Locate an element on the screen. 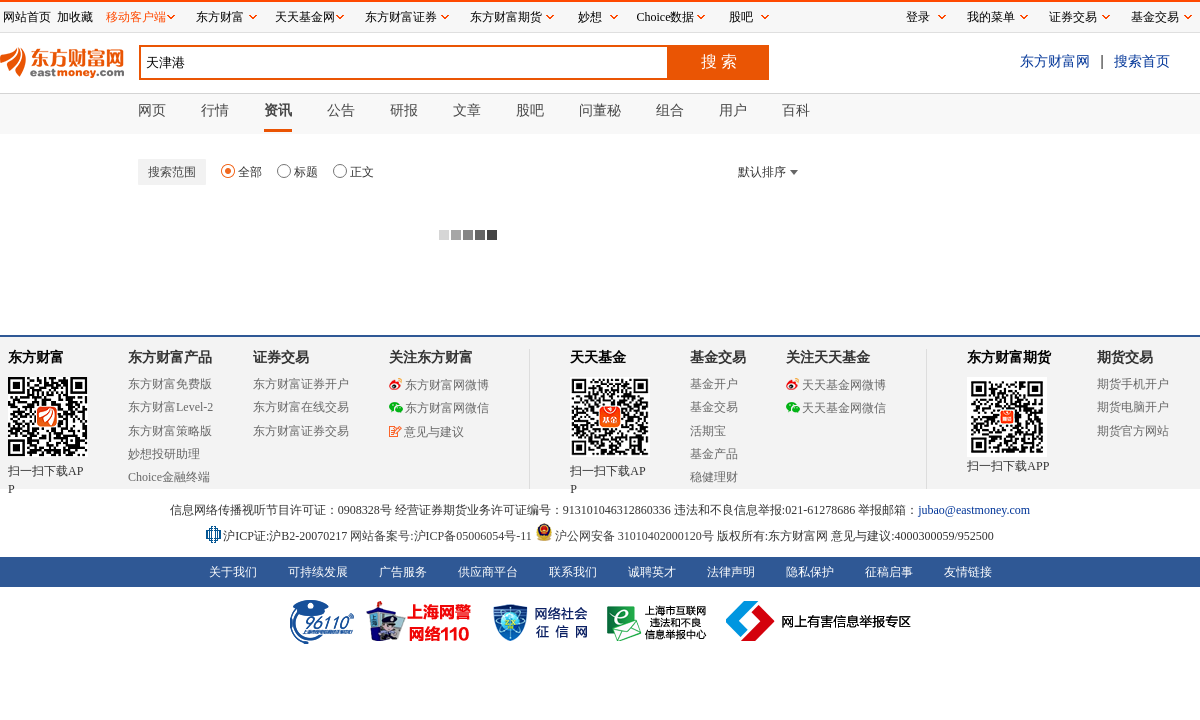 The width and height of the screenshot is (1200, 720). 东方财富 is located at coordinates (36, 357).